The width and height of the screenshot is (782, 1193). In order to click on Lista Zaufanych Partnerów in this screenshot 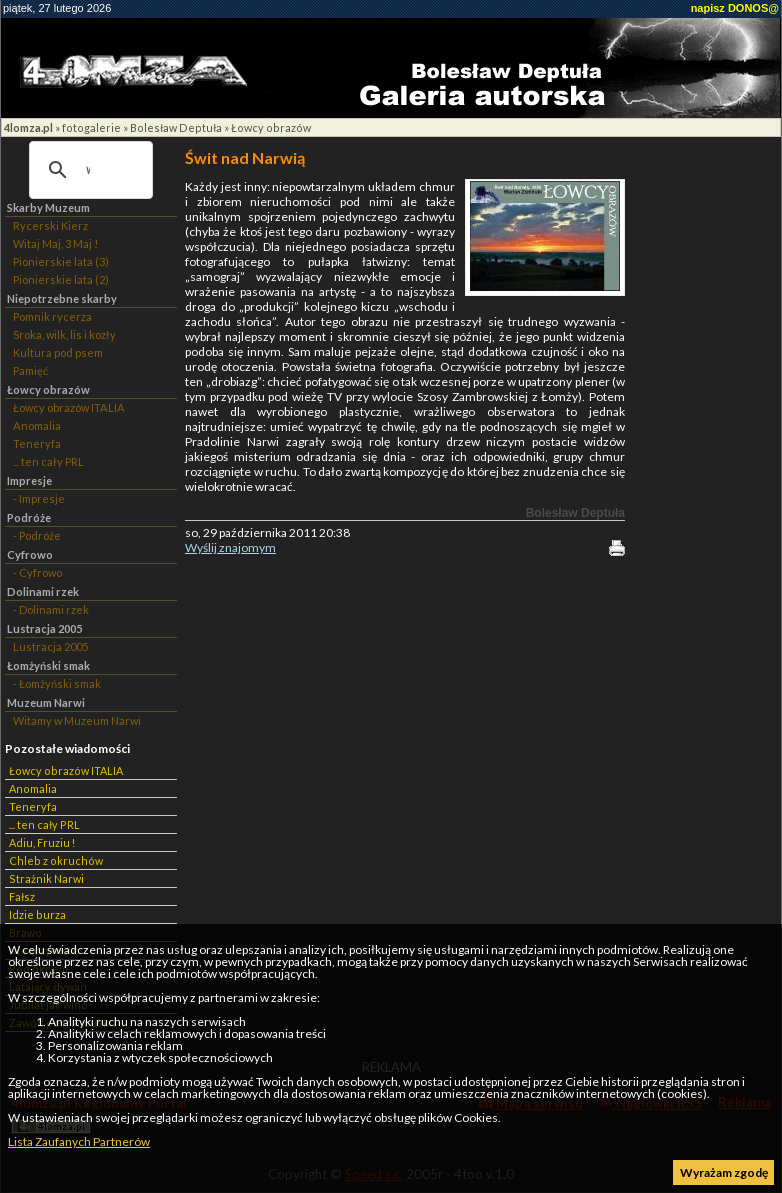, I will do `click(79, 1141)`.